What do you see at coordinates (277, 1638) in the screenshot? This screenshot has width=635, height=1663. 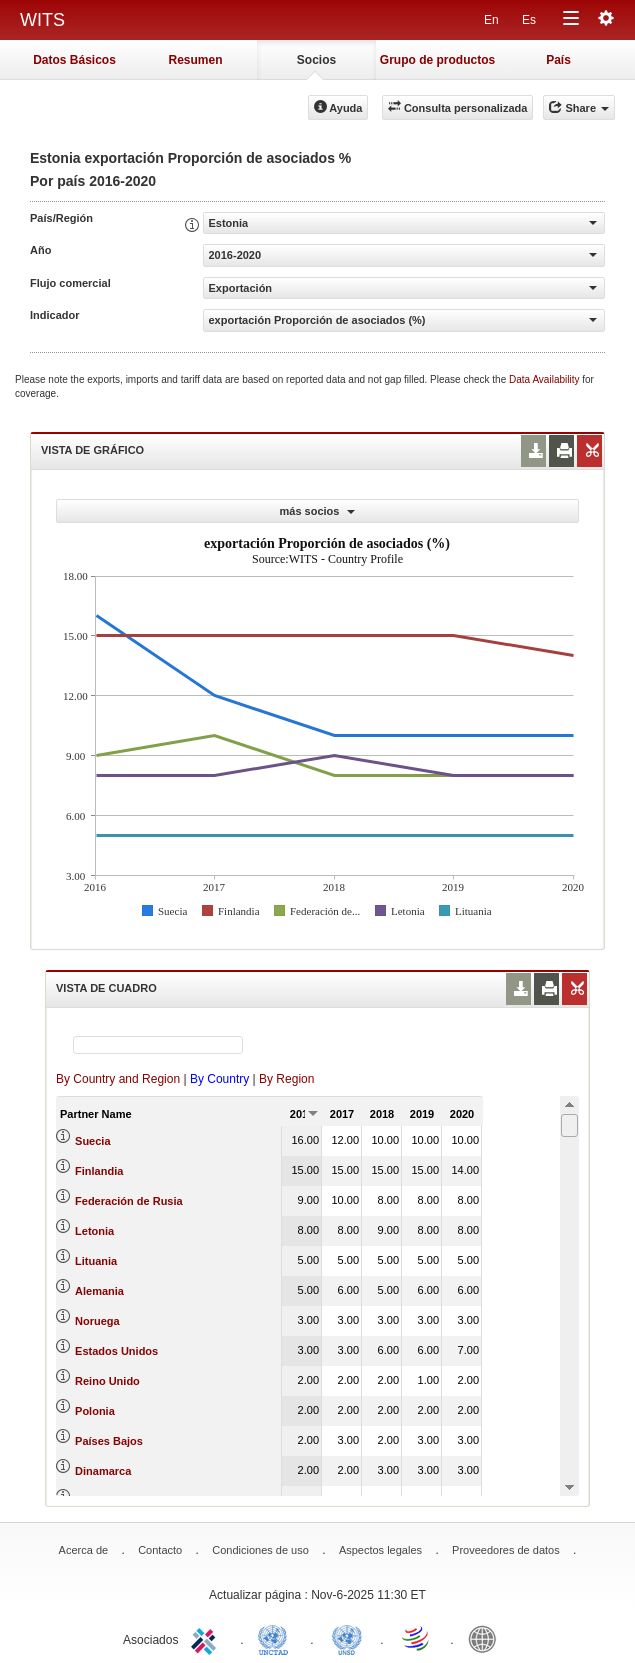 I see `UNCTAD` at bounding box center [277, 1638].